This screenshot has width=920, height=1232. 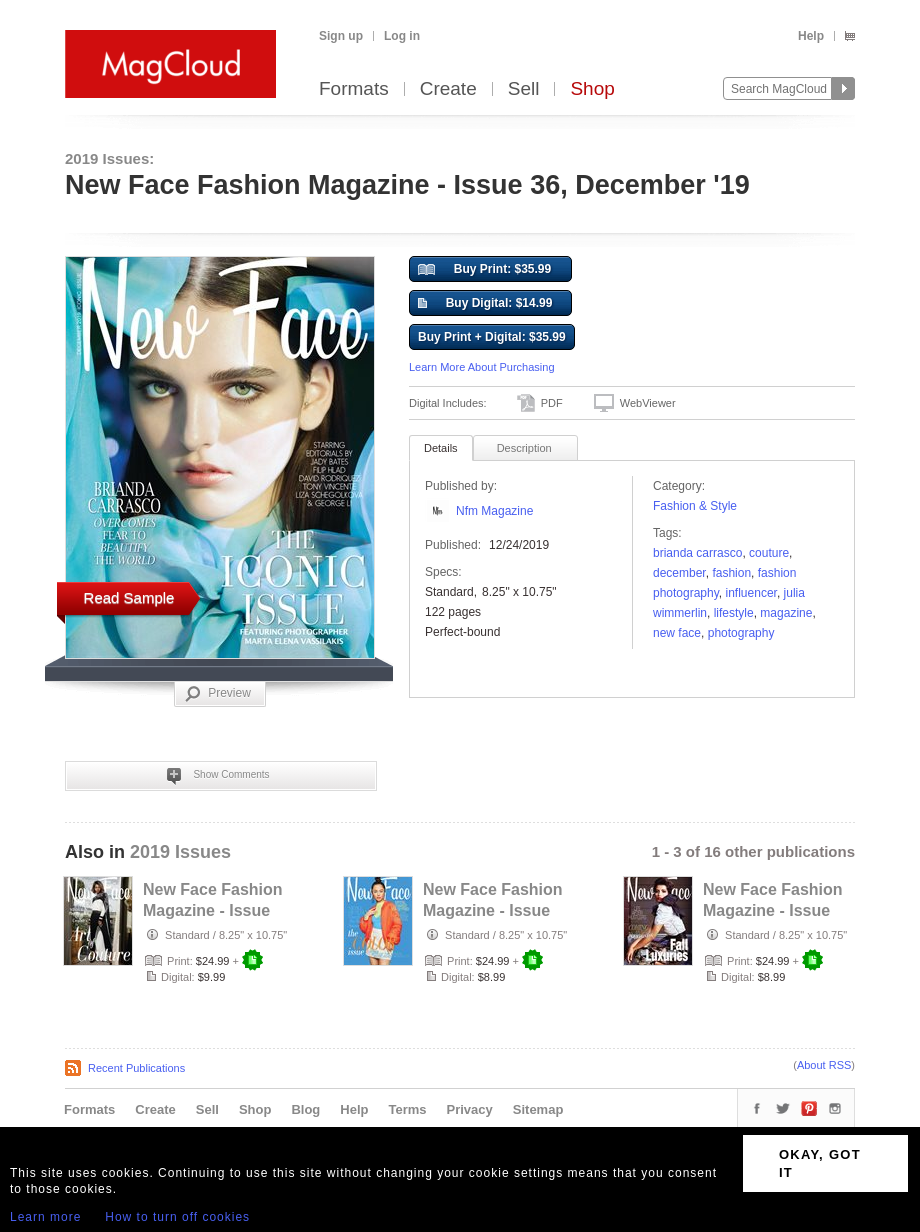 What do you see at coordinates (734, 613) in the screenshot?
I see `Lifestyle` at bounding box center [734, 613].